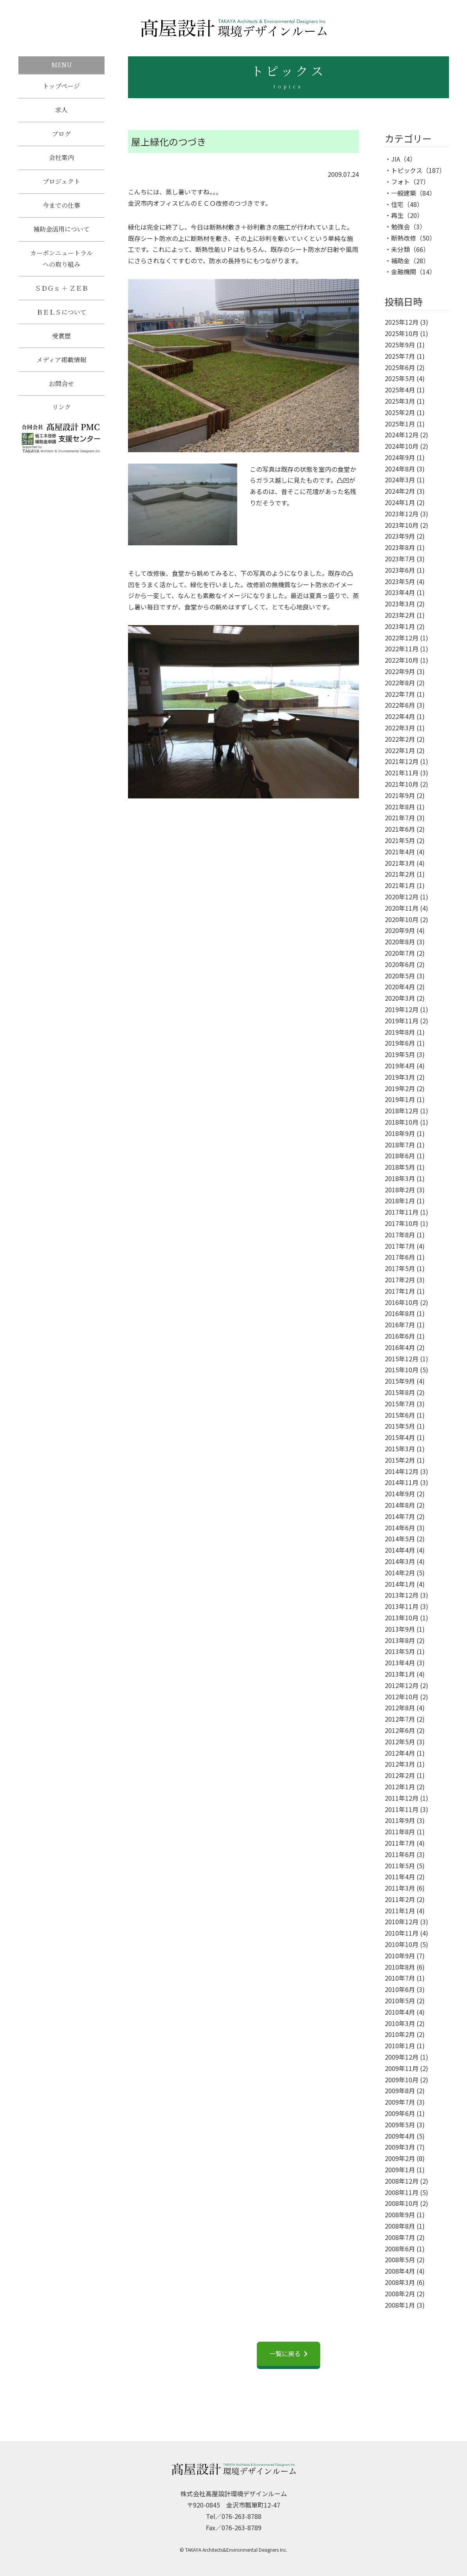 The image size is (467, 2576). I want to click on 2021年5月, so click(400, 840).